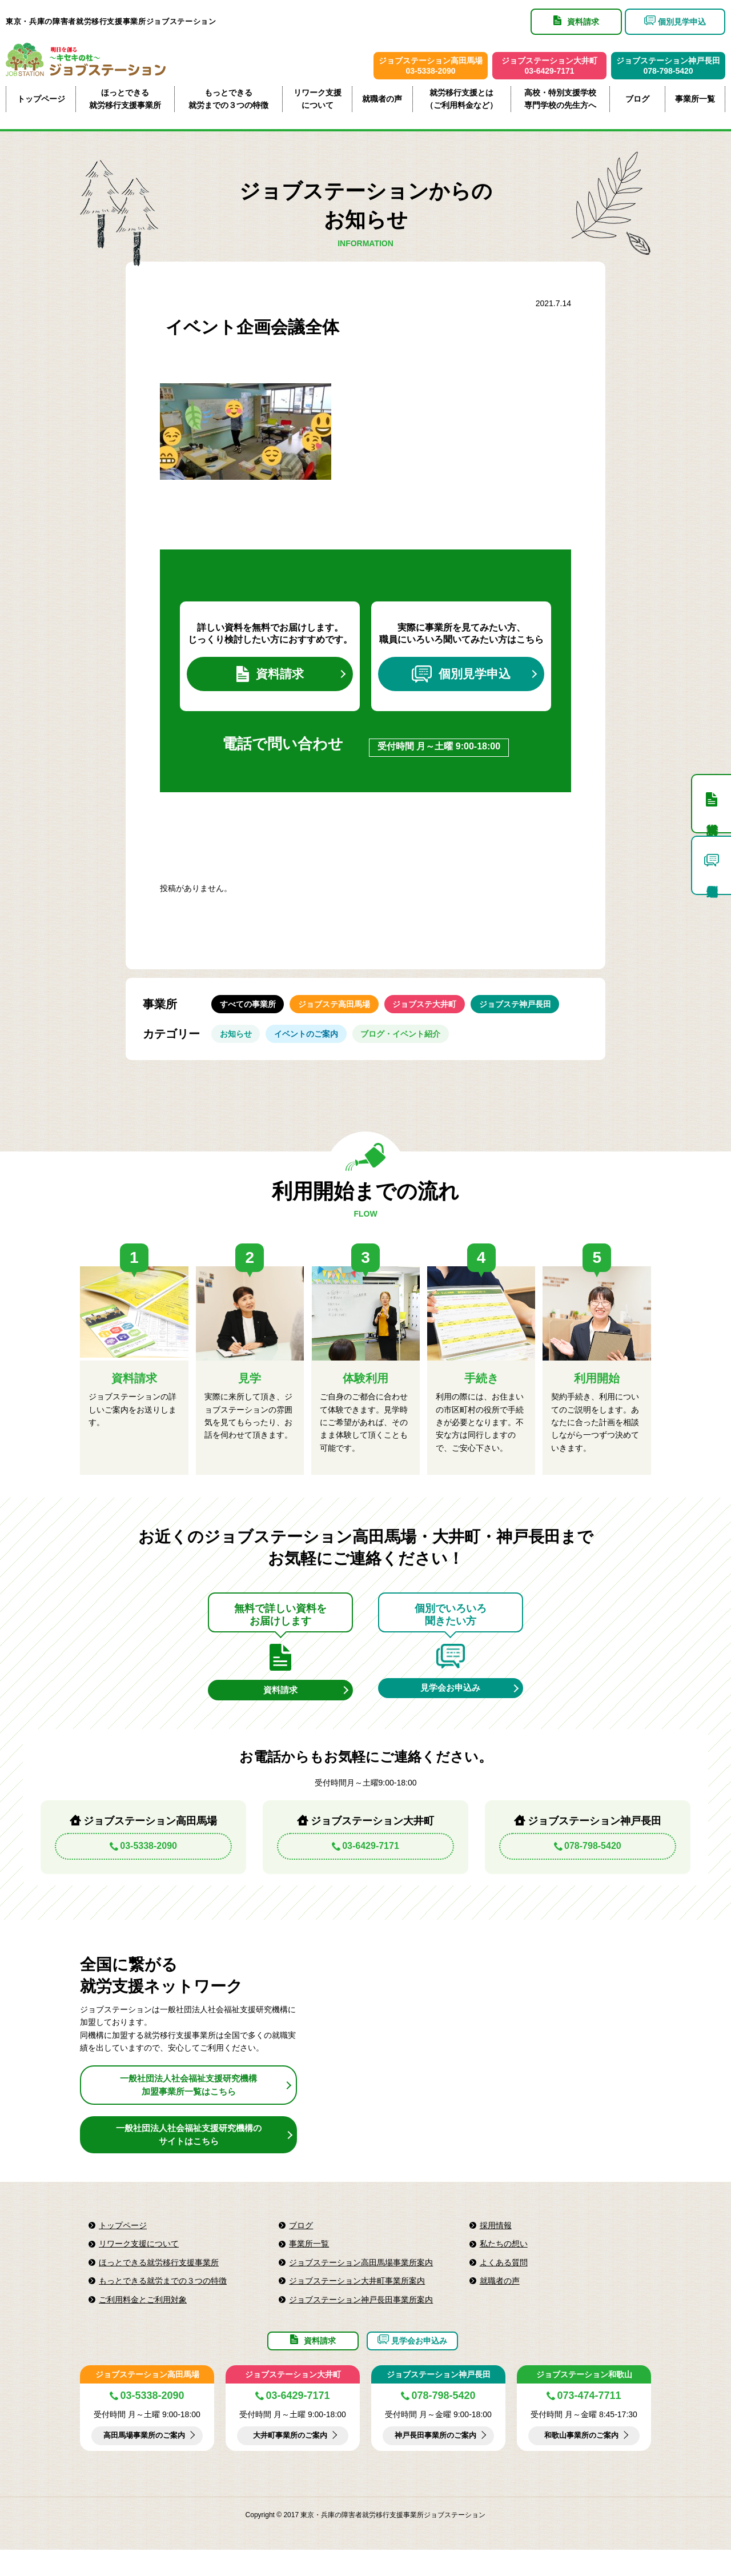 This screenshot has width=731, height=2576. I want to click on ブログ・イベント紹介, so click(416, 1046).